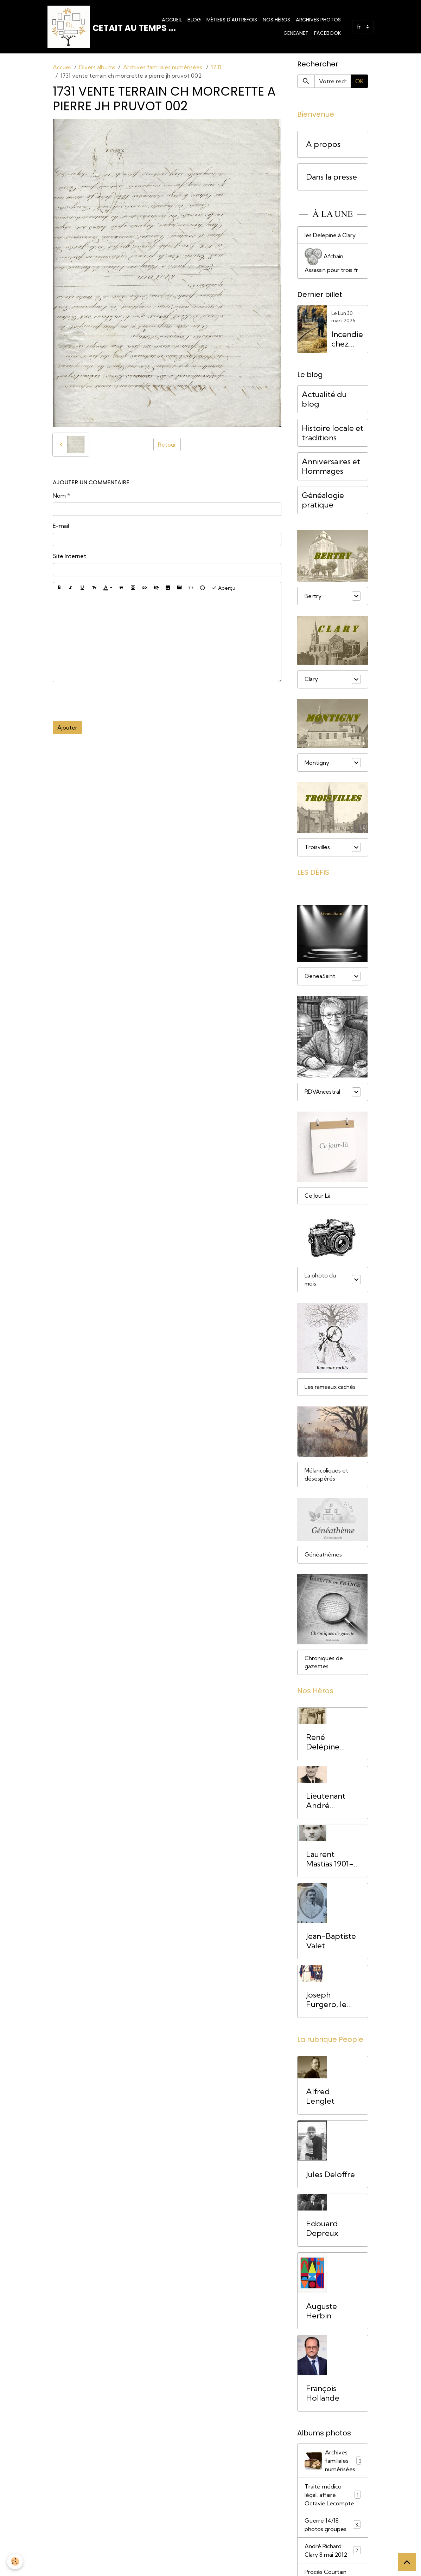 The width and height of the screenshot is (421, 2576). Describe the element at coordinates (322, 1091) in the screenshot. I see `RDVAncestral` at that location.